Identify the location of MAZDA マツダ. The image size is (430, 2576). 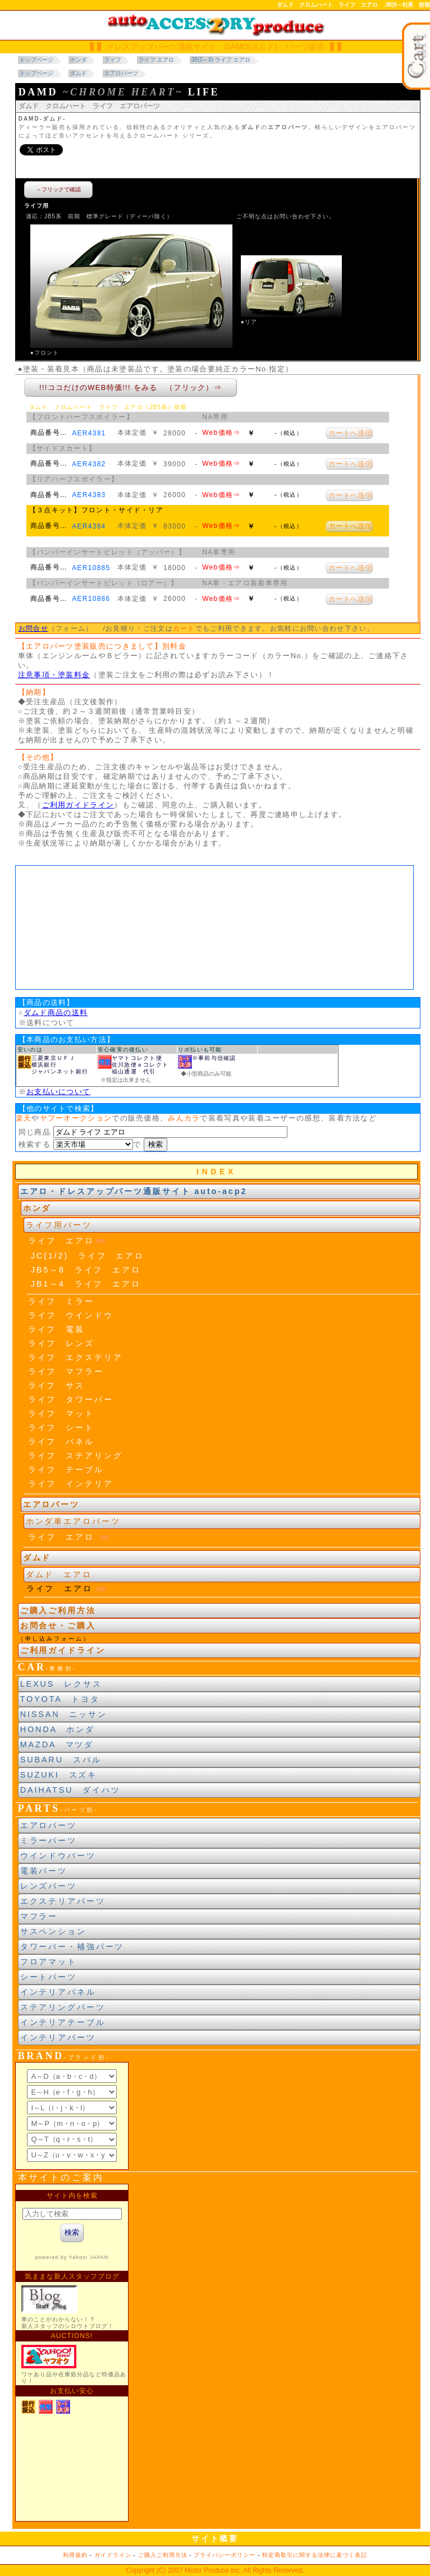
(57, 1744).